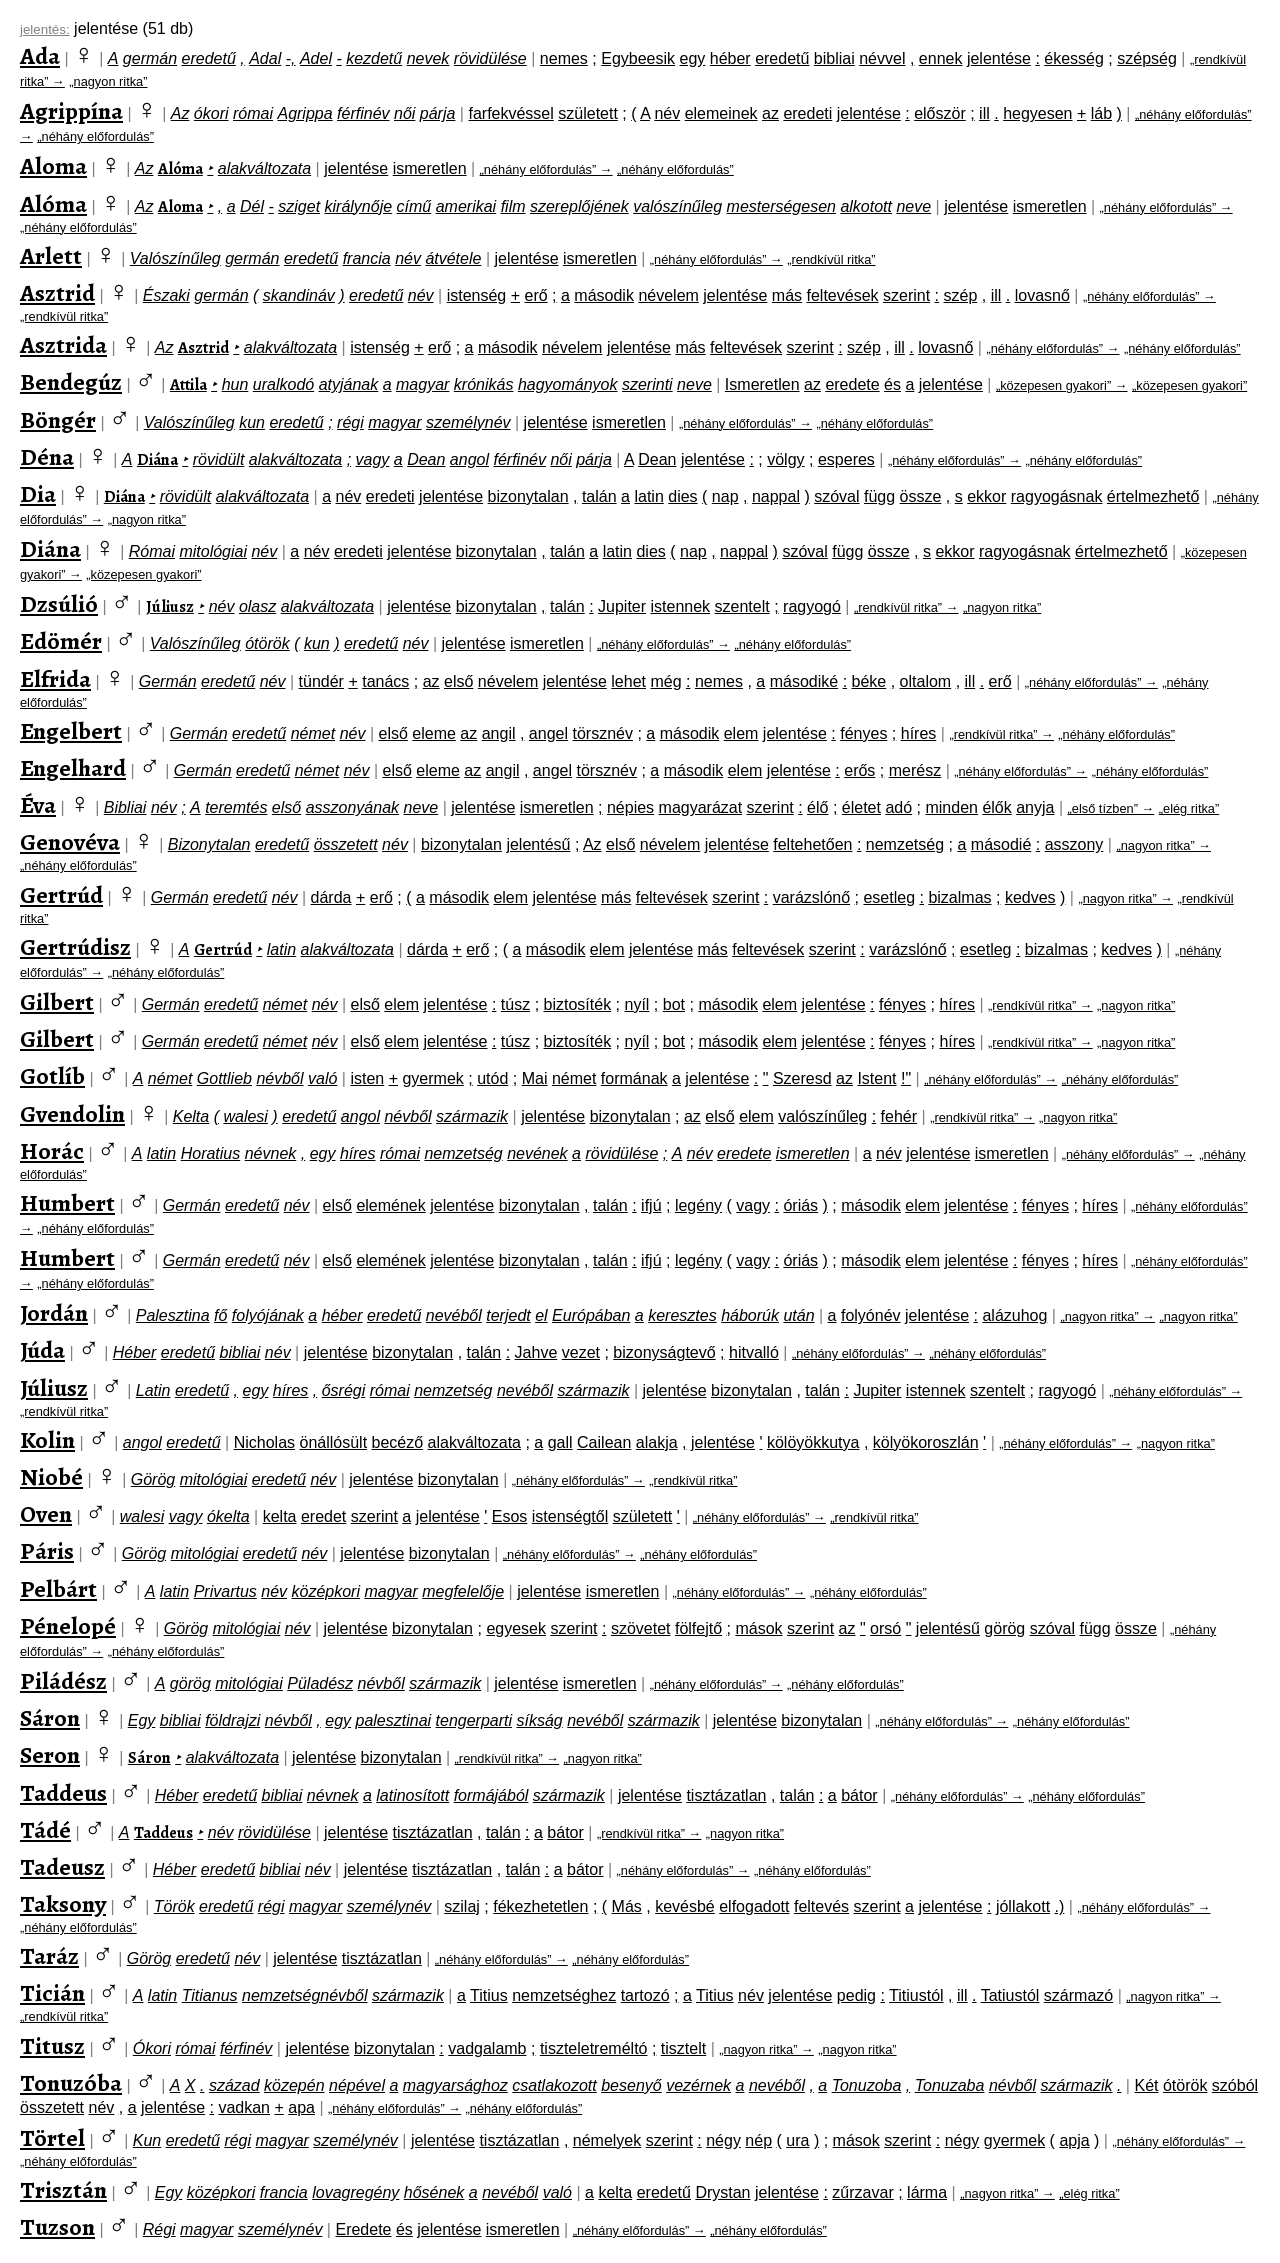 The height and width of the screenshot is (2263, 1280). I want to click on Titusz, so click(52, 2046).